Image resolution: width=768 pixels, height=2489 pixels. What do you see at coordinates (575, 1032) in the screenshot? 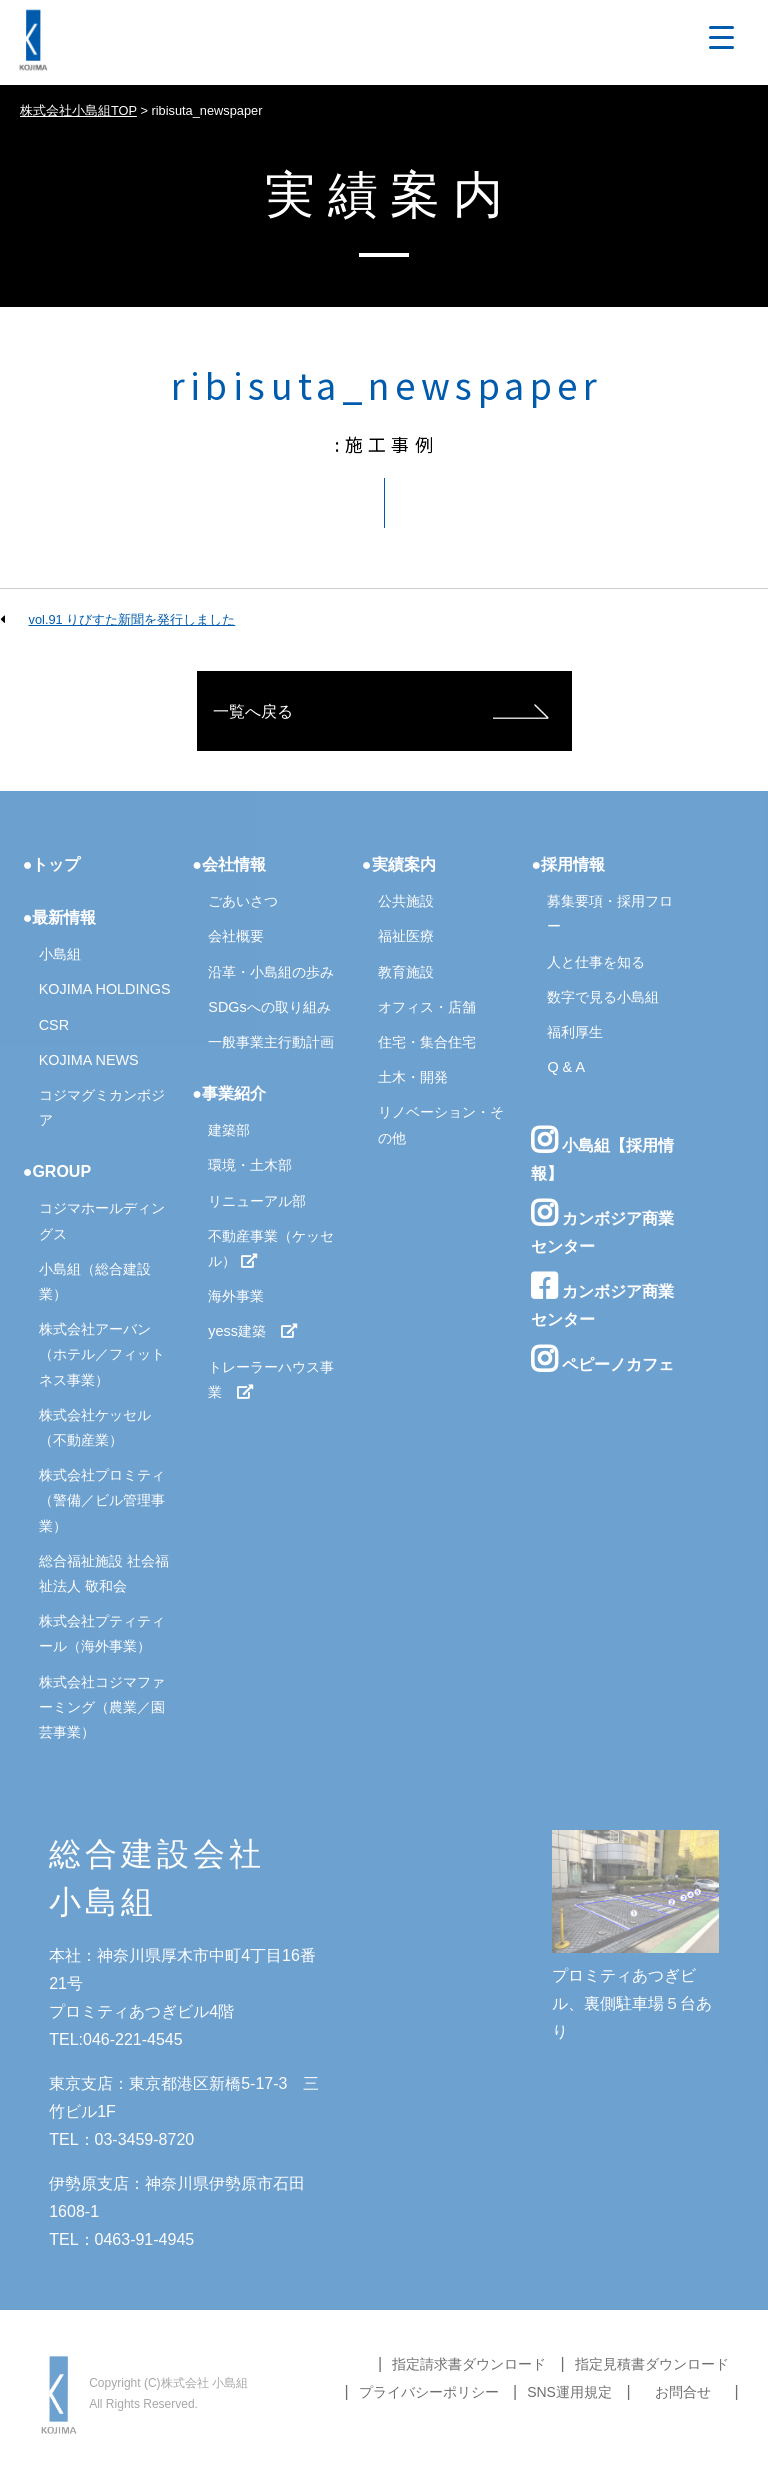
I see `福利厚生` at bounding box center [575, 1032].